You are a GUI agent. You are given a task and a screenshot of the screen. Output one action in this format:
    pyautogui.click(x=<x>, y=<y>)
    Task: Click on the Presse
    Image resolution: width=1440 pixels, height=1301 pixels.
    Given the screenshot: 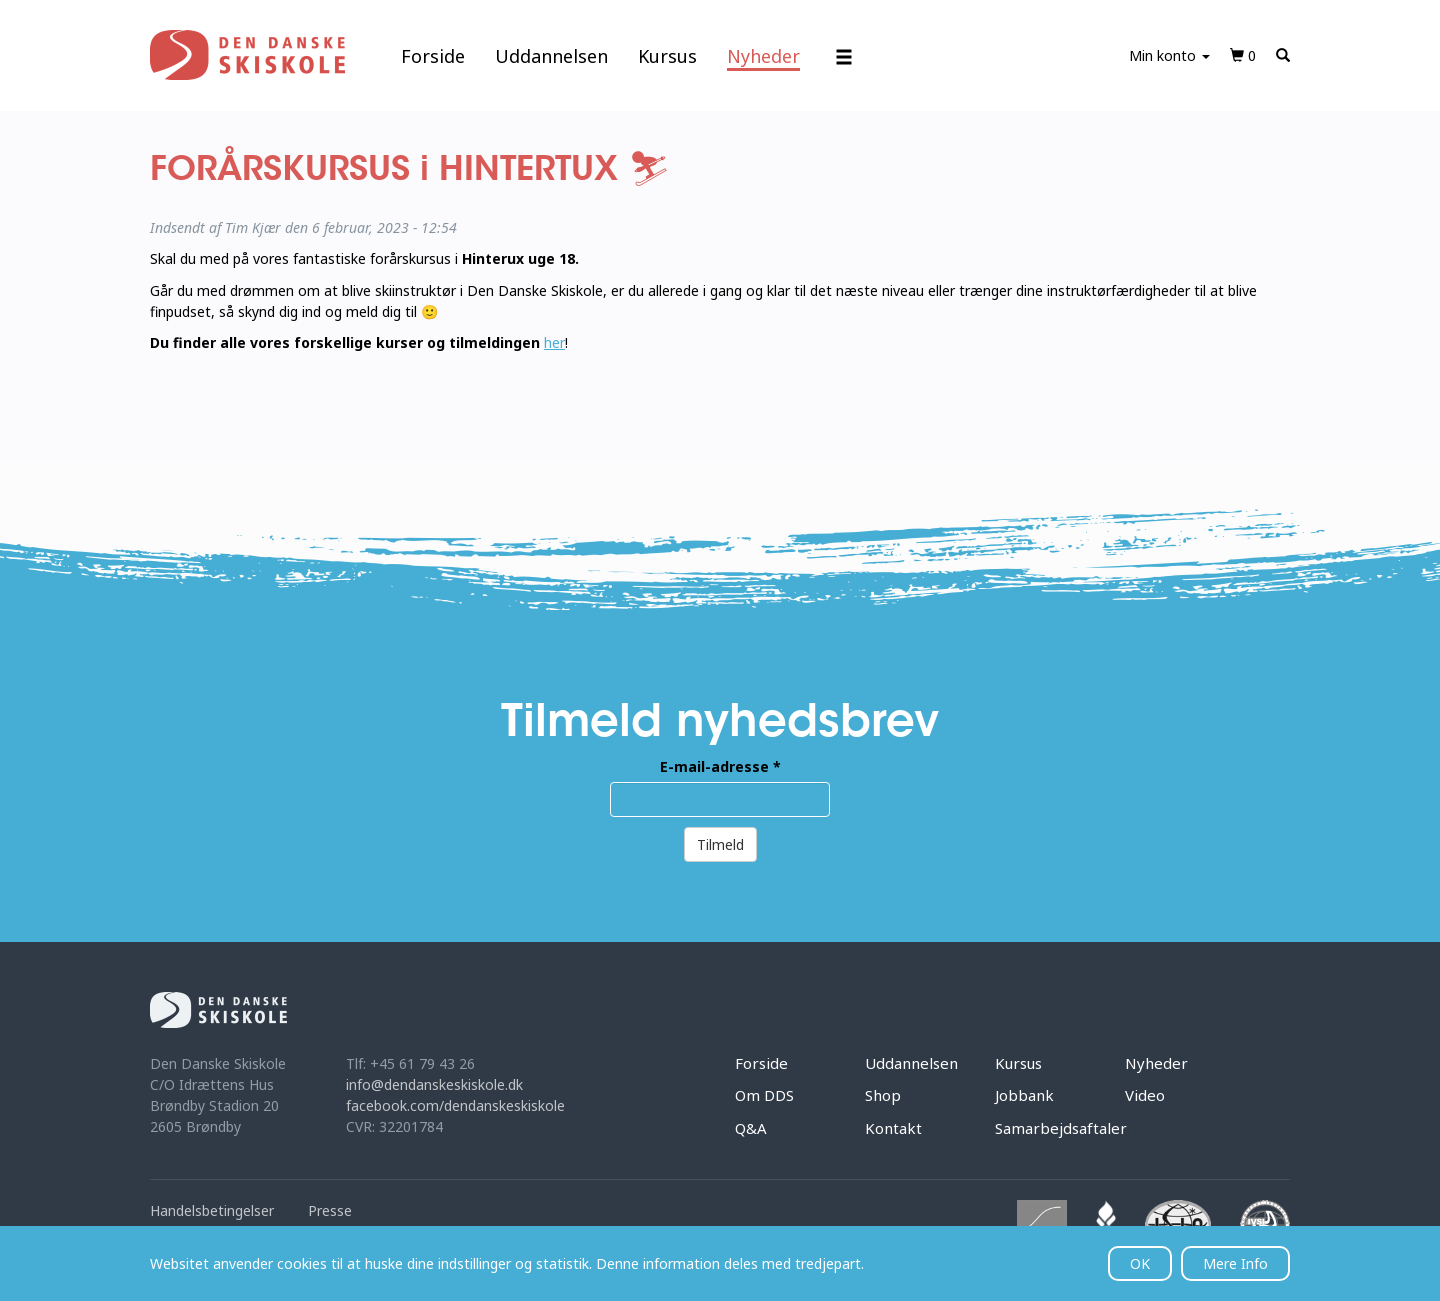 What is the action you would take?
    pyautogui.click(x=330, y=1210)
    